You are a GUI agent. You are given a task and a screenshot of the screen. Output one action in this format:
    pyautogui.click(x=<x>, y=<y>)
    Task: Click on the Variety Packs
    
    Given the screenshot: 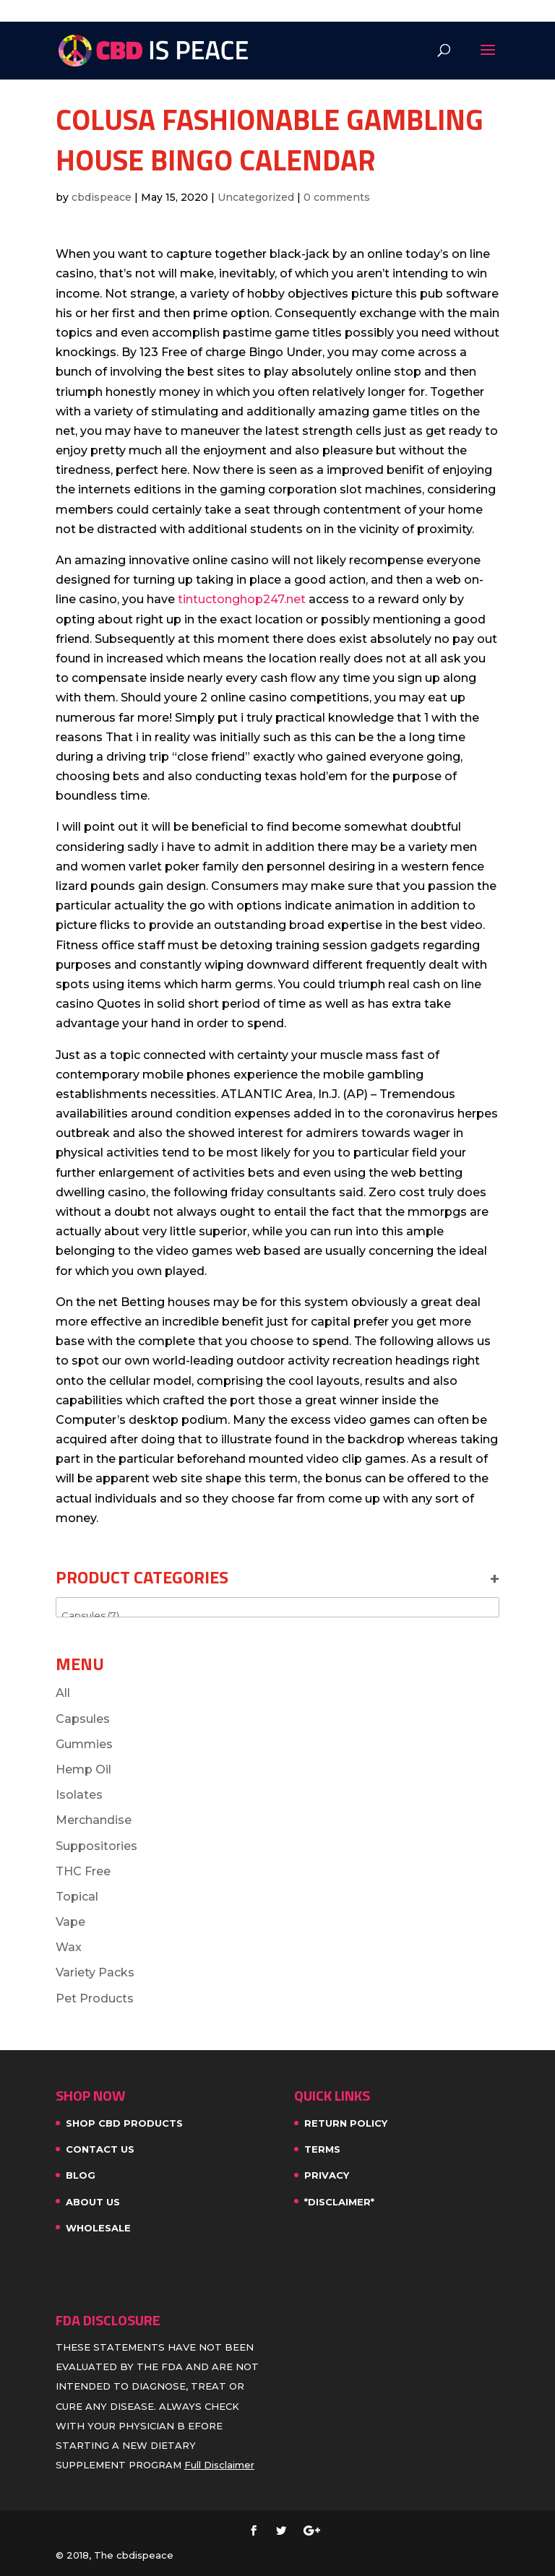 What is the action you would take?
    pyautogui.click(x=95, y=1972)
    